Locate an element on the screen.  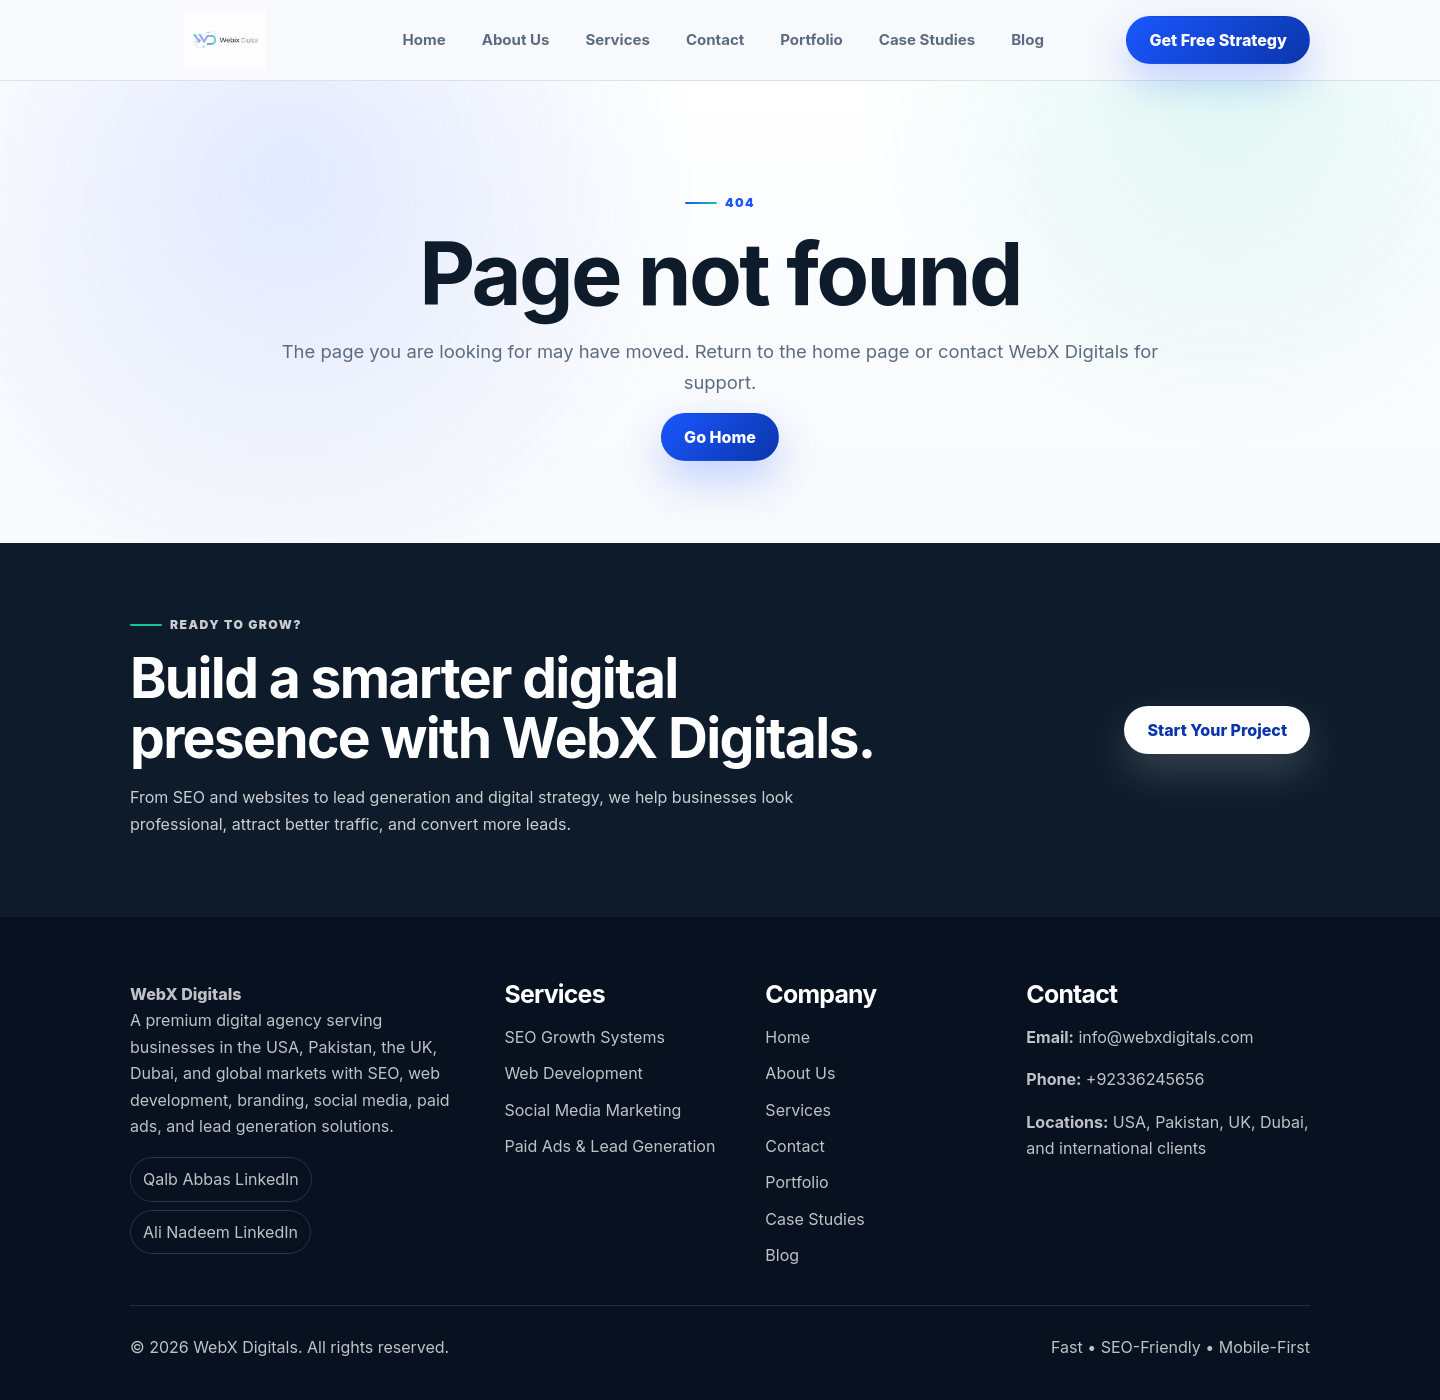
Web Development is located at coordinates (573, 1073).